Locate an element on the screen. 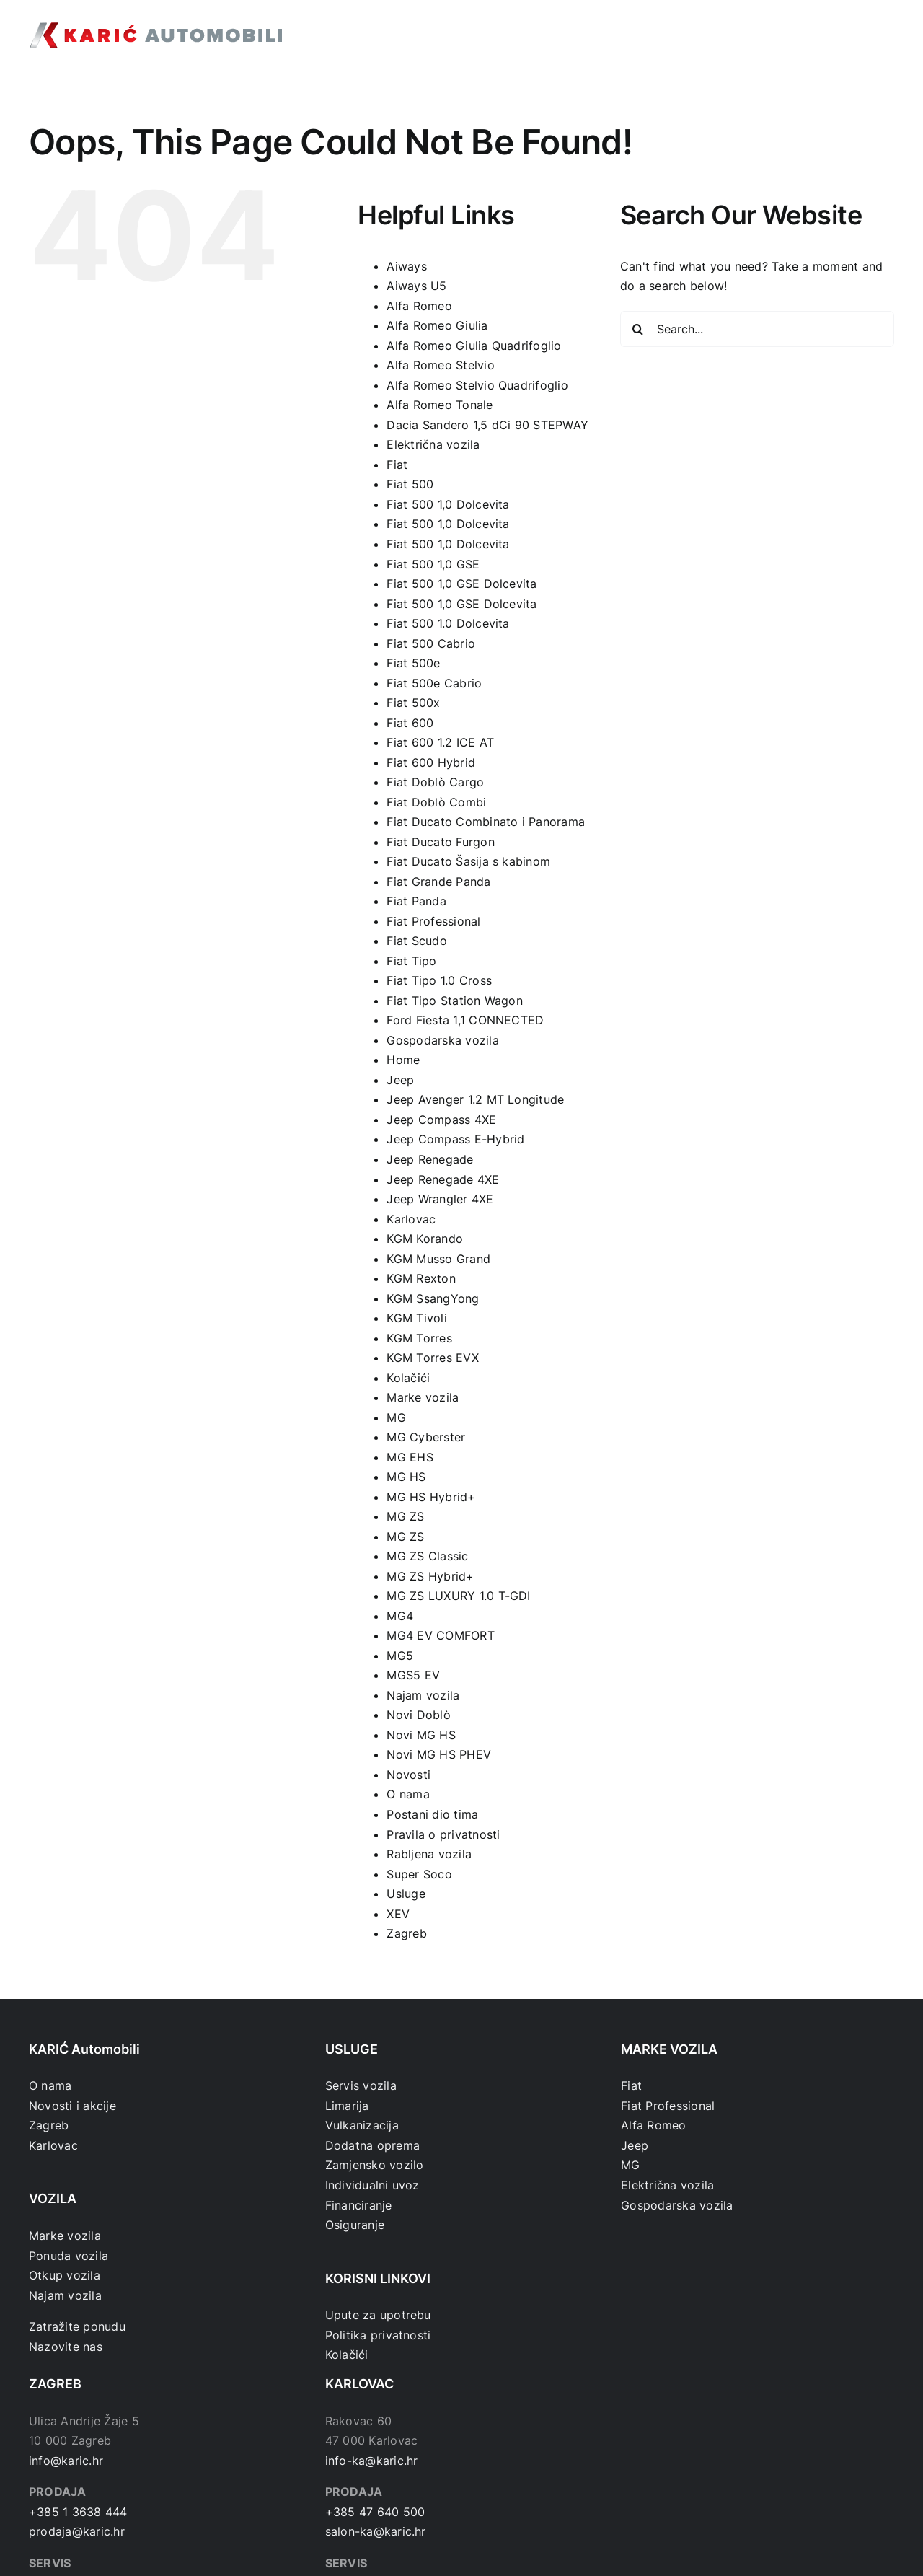  Ford Fiesta 1,1 CONNECTED is located at coordinates (465, 1020).